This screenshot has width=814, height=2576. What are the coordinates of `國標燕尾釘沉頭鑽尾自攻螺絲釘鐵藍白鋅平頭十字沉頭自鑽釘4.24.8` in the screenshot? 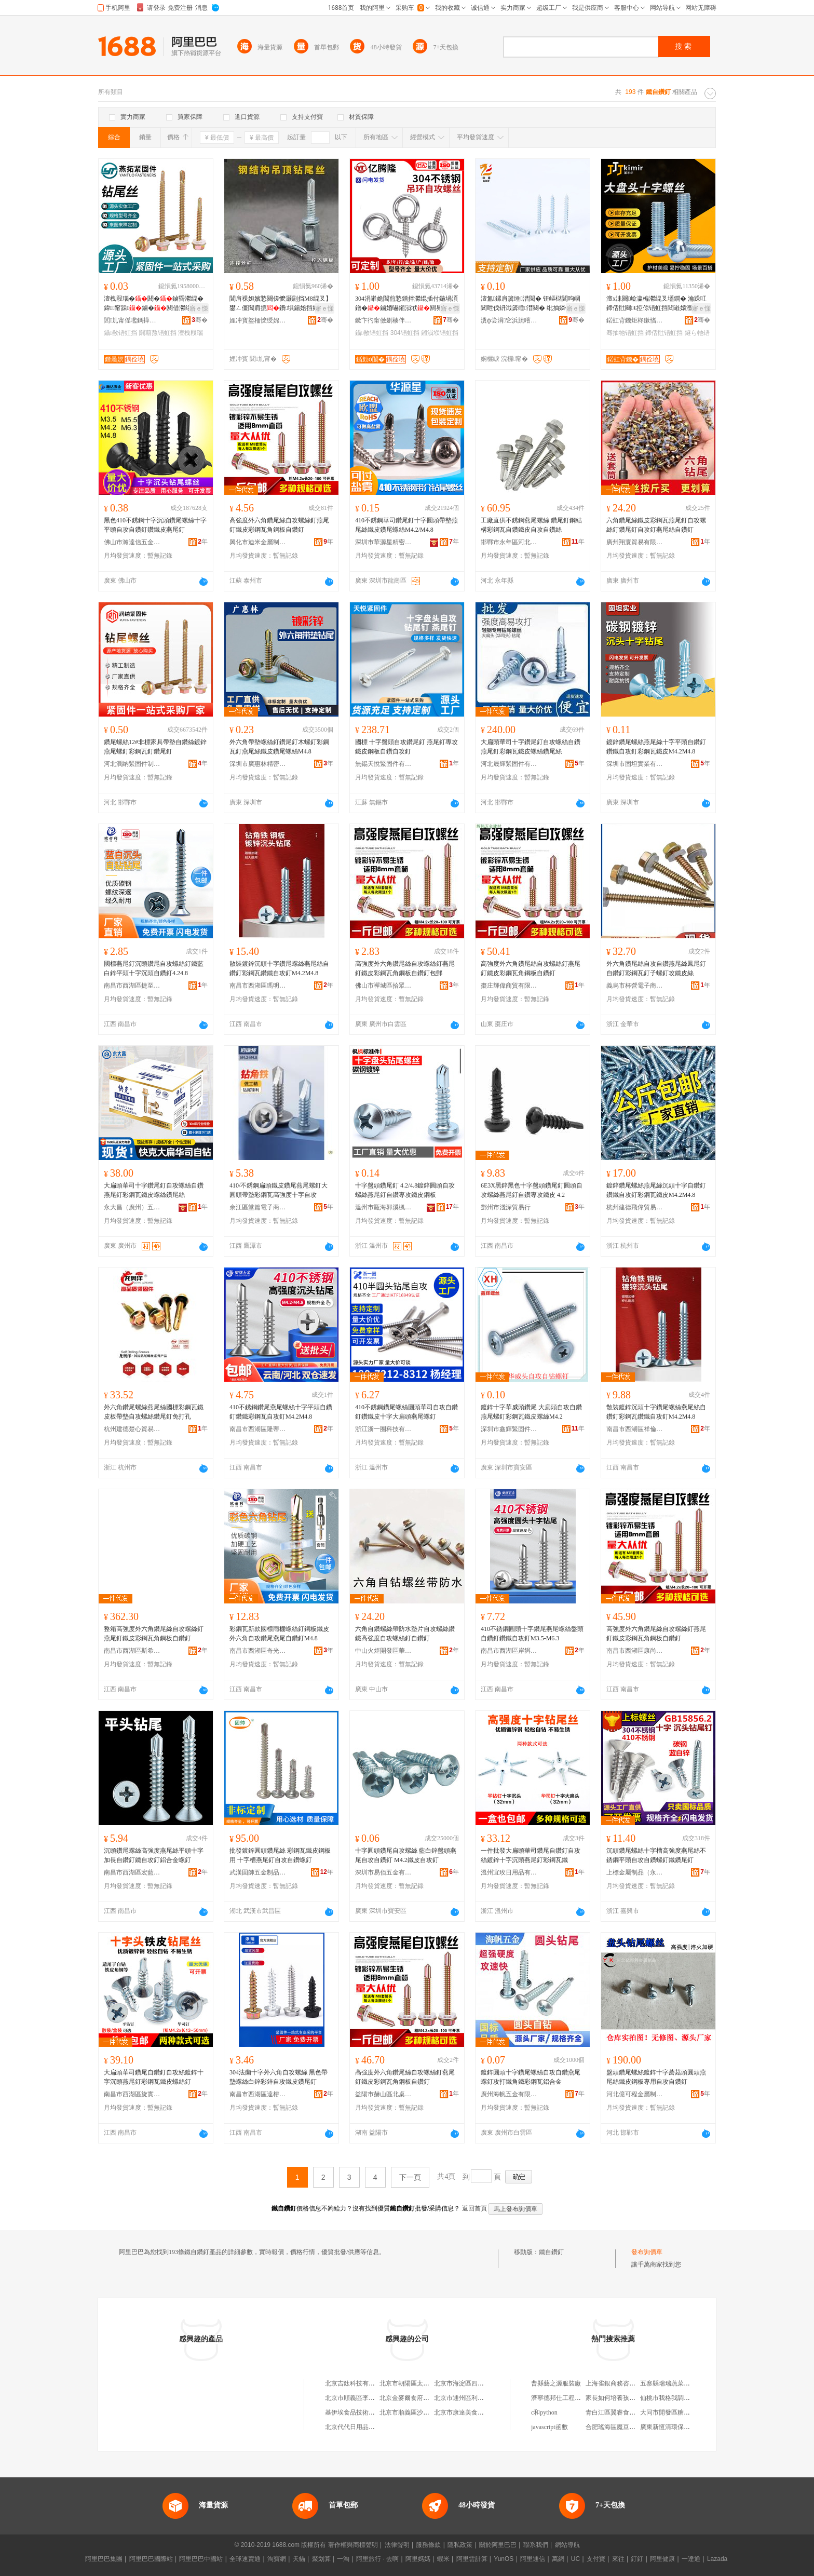 It's located at (154, 968).